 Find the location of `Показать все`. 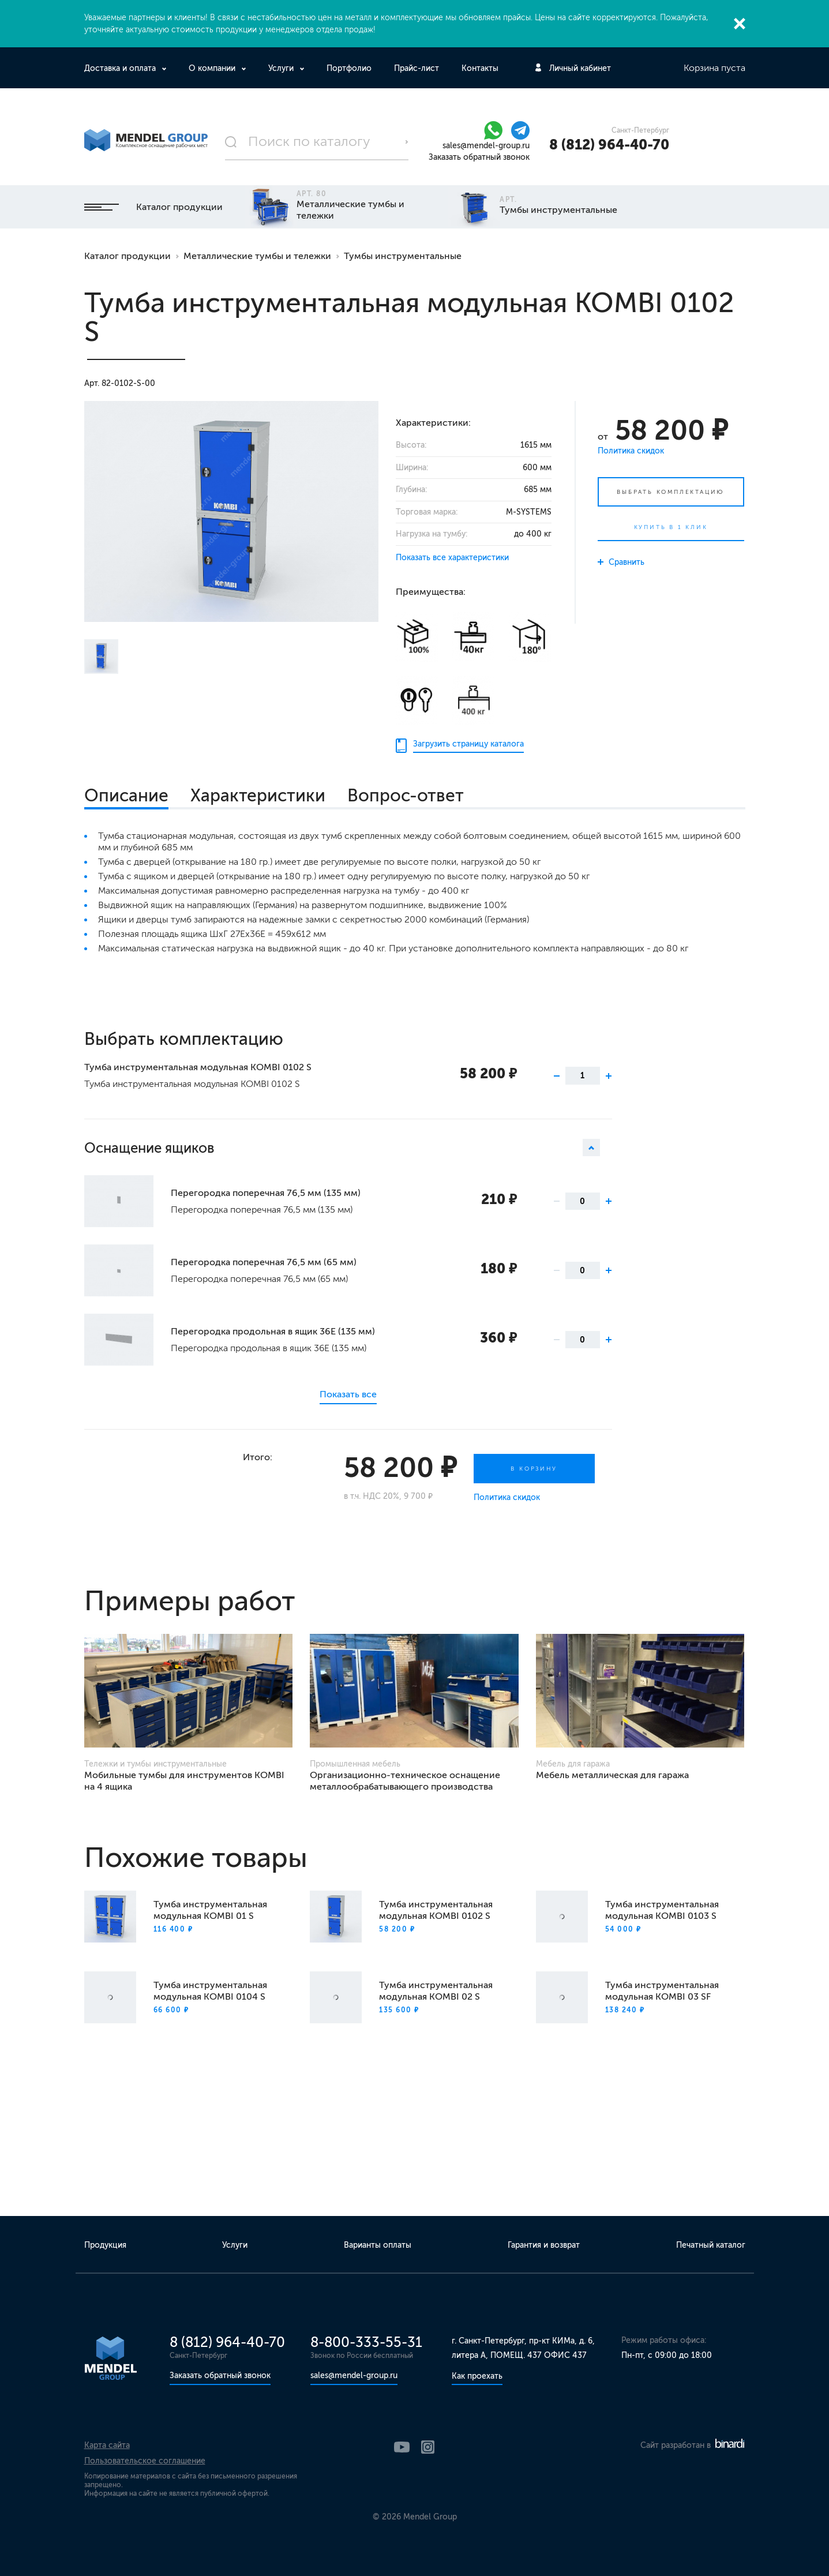

Показать все is located at coordinates (348, 1394).